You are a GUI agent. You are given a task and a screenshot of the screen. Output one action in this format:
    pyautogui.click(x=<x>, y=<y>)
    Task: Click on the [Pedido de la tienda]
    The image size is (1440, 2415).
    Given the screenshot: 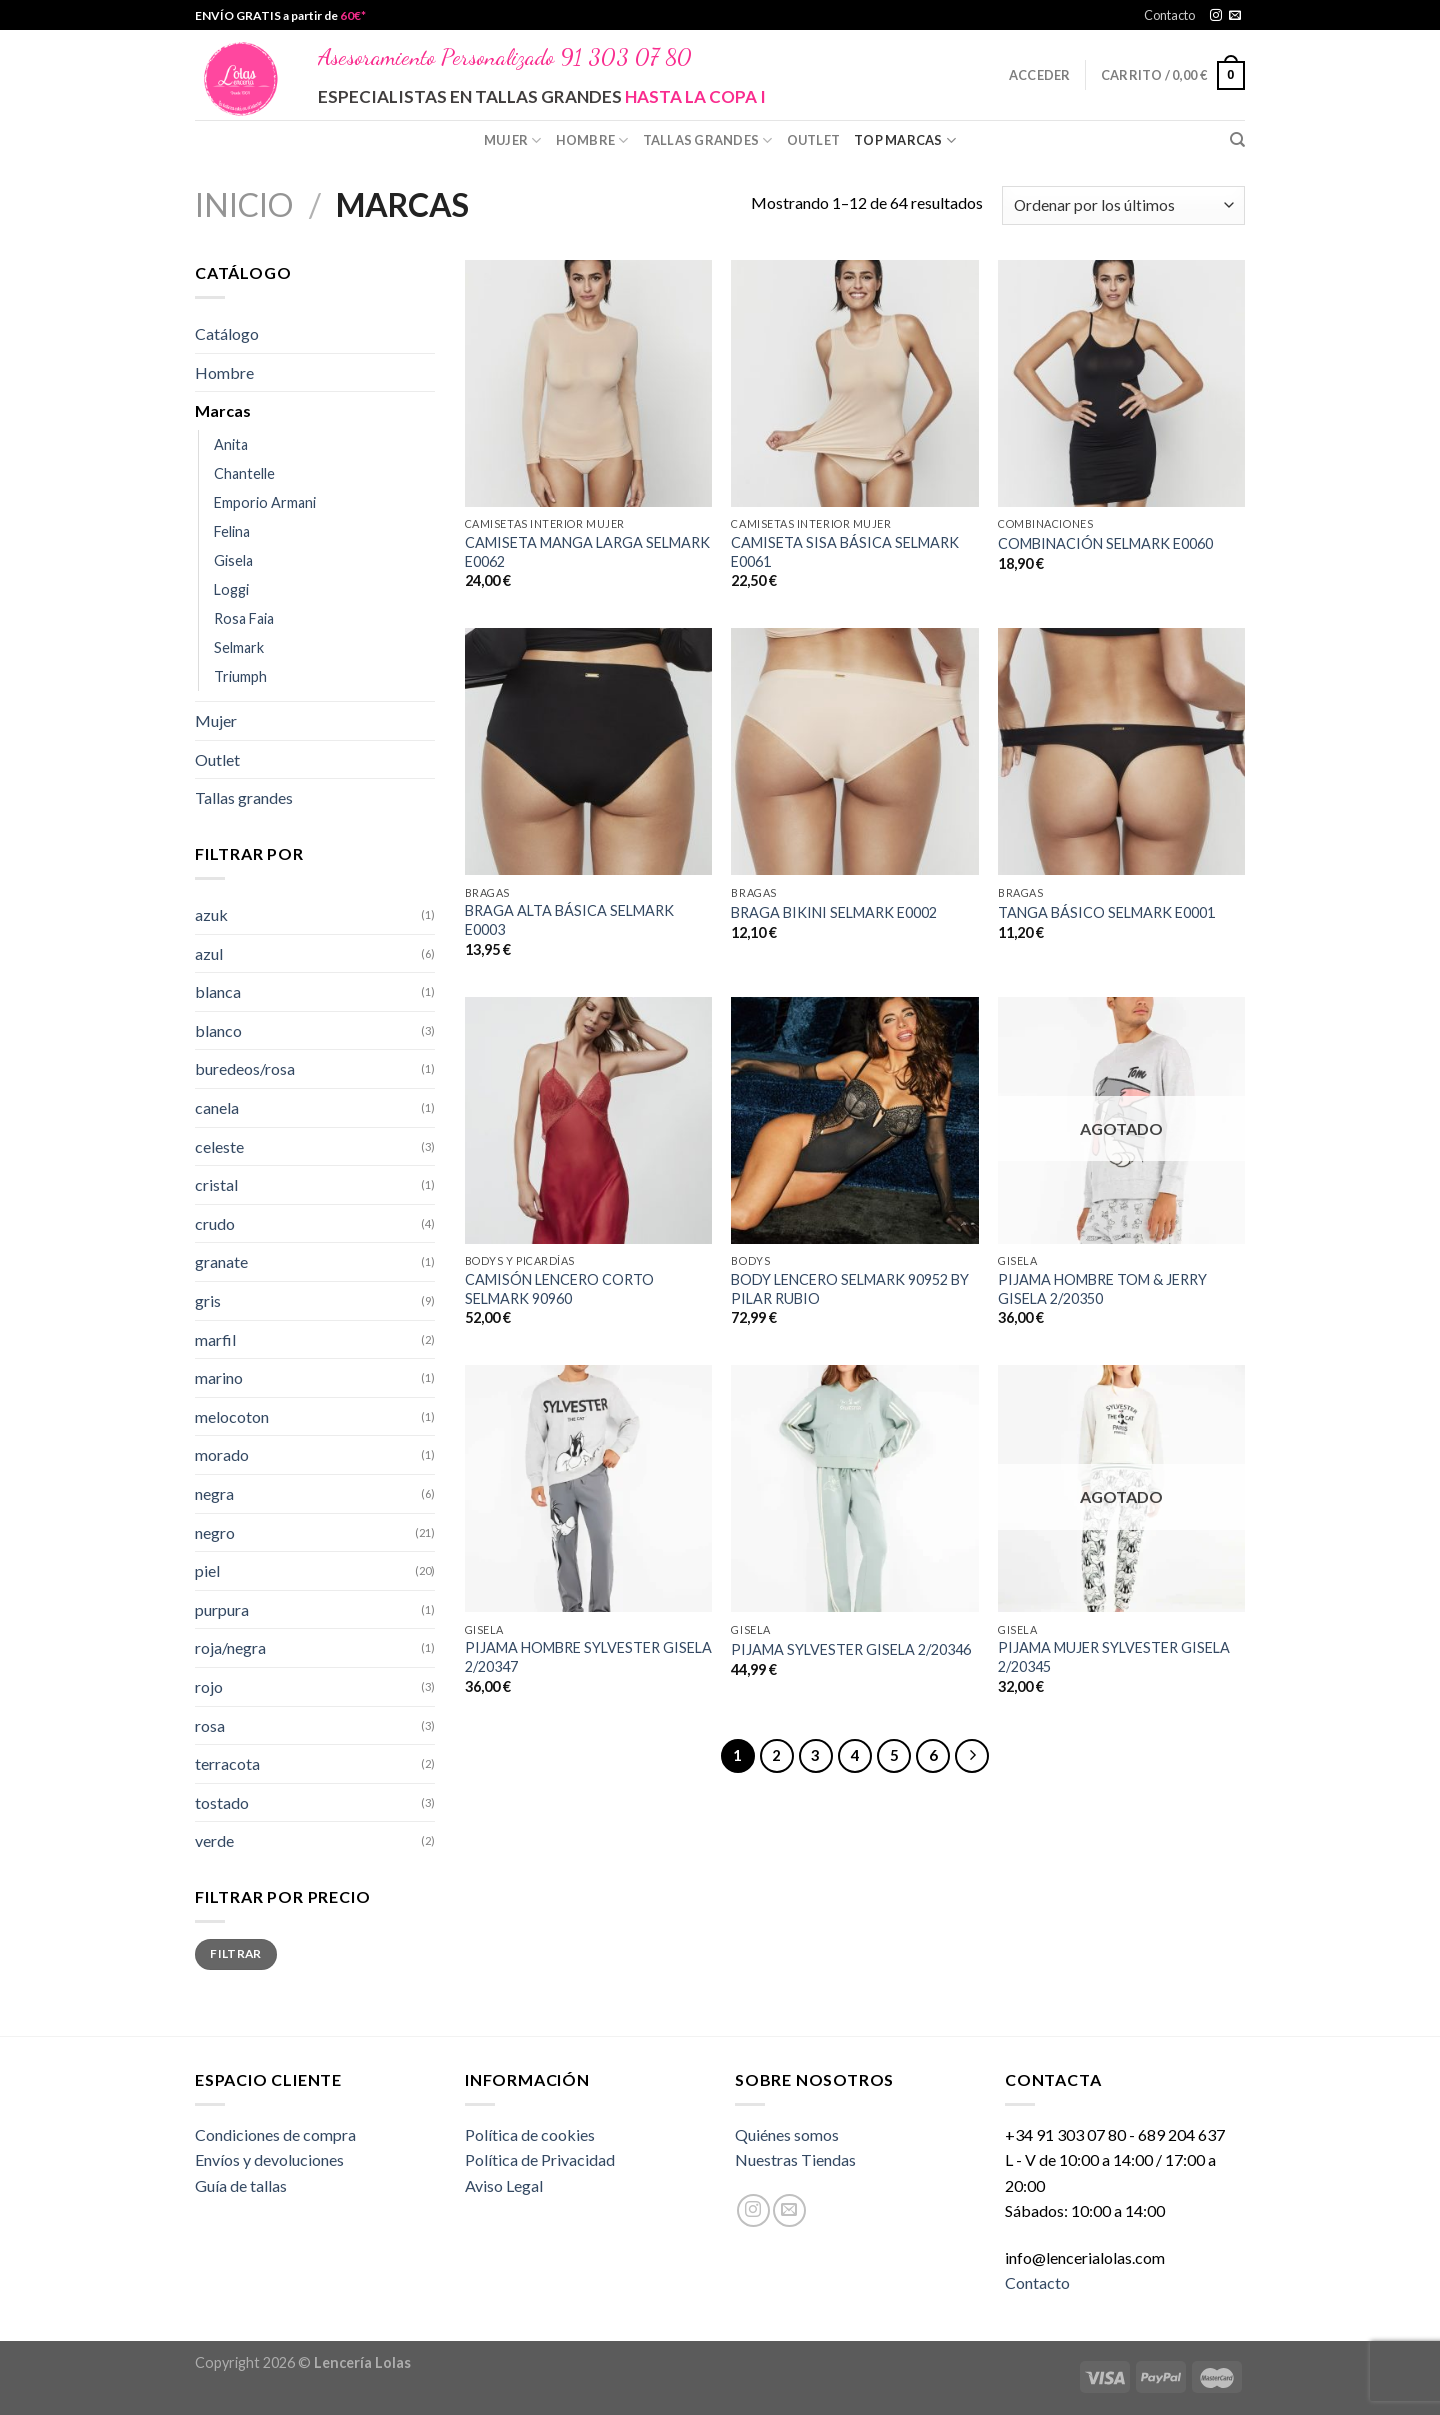 What is the action you would take?
    pyautogui.click(x=1123, y=205)
    